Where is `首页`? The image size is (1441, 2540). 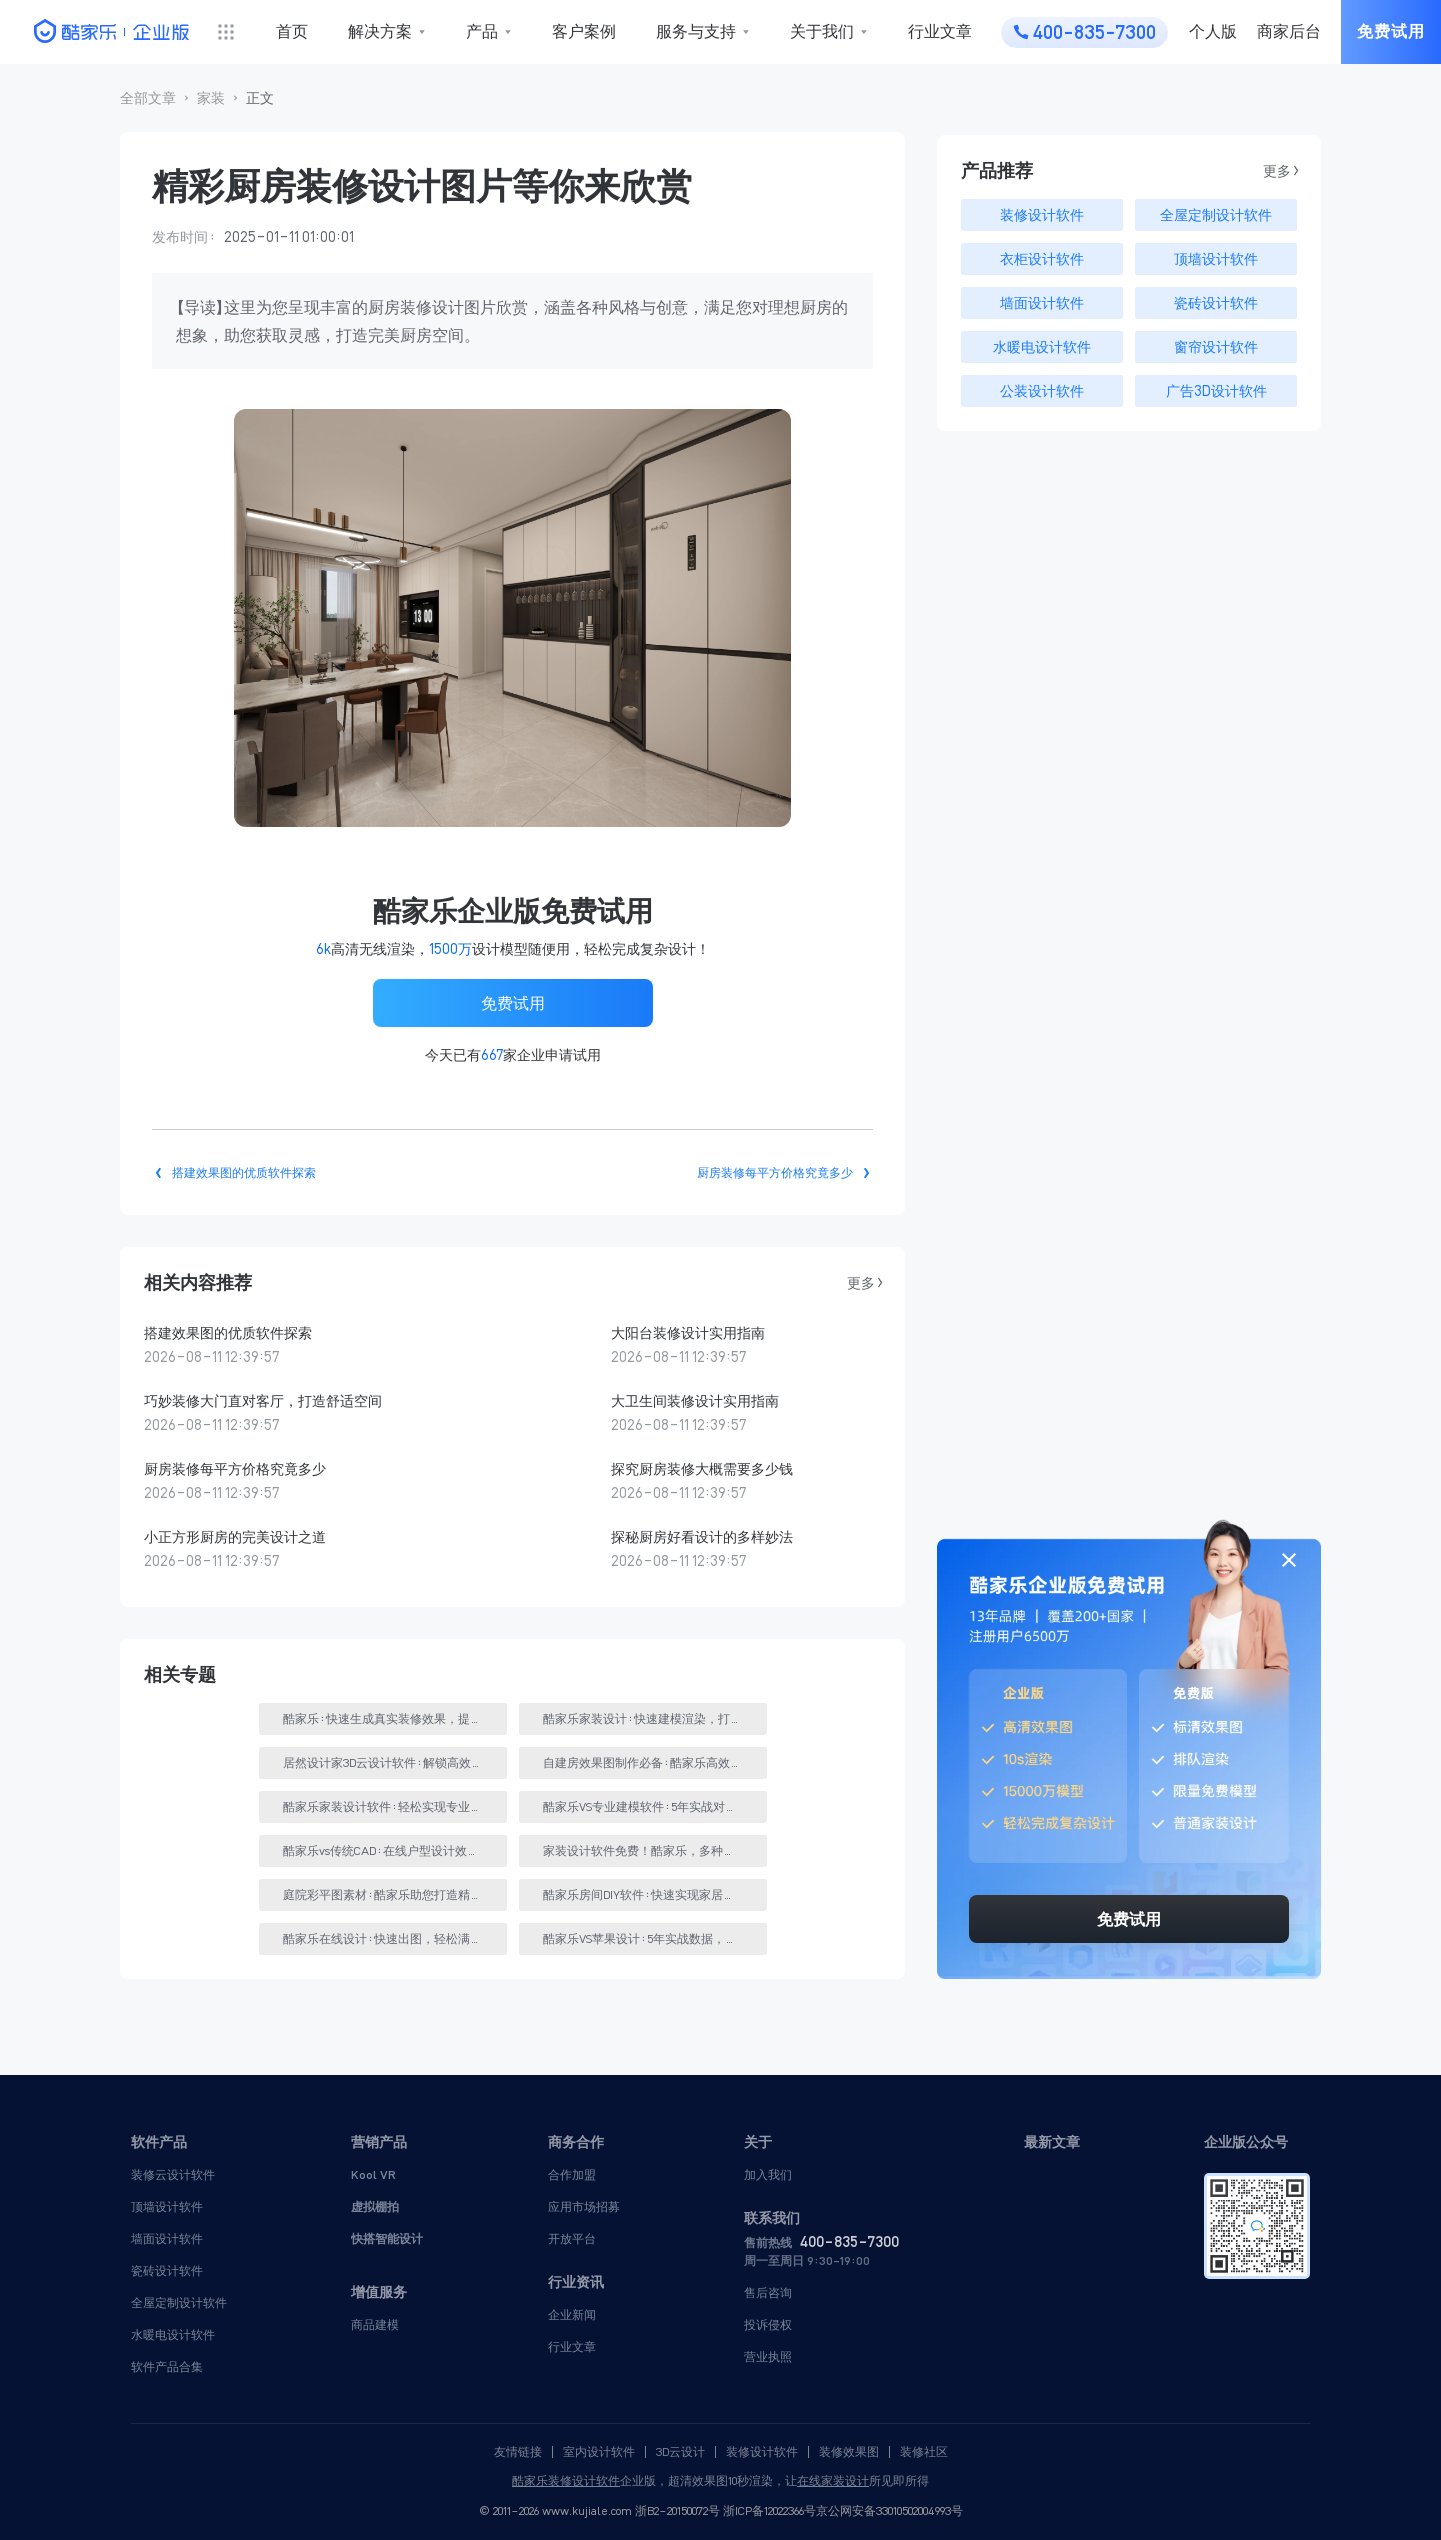
首页 is located at coordinates (292, 31).